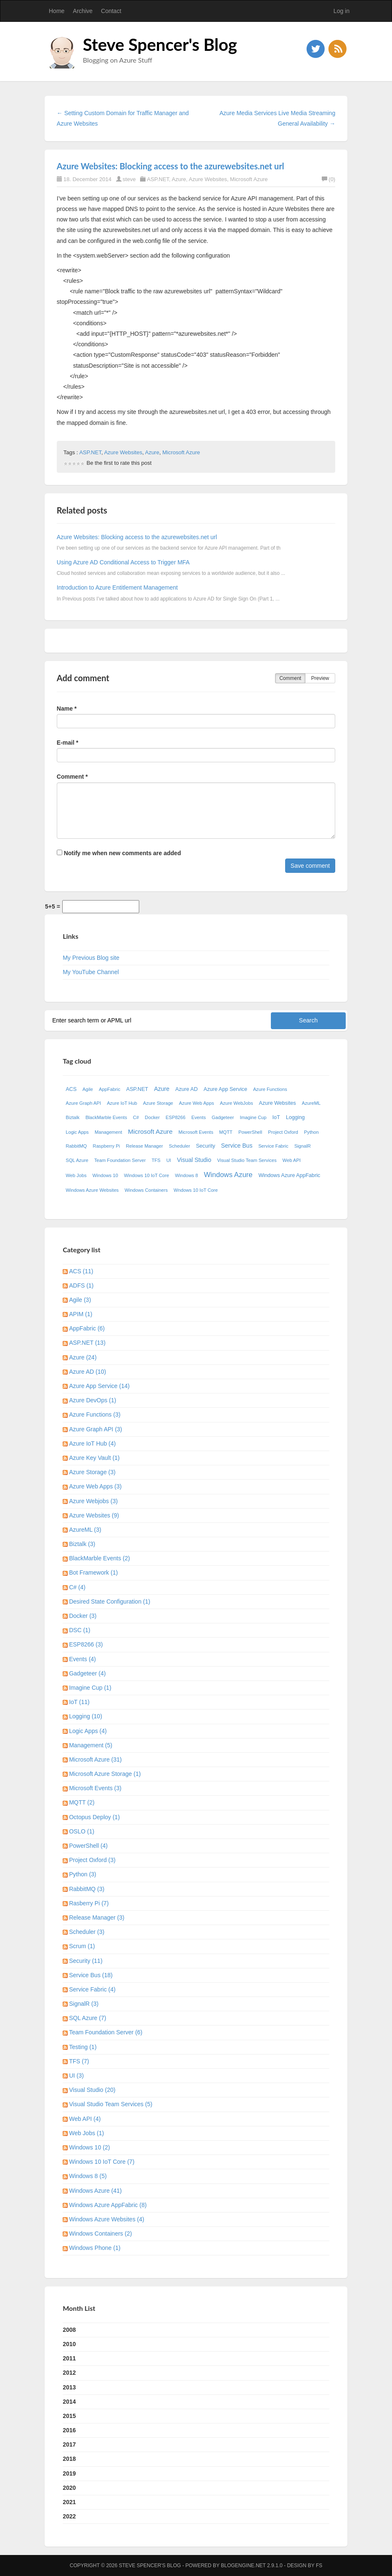  Describe the element at coordinates (81, 1831) in the screenshot. I see `OSLO (1)` at that location.